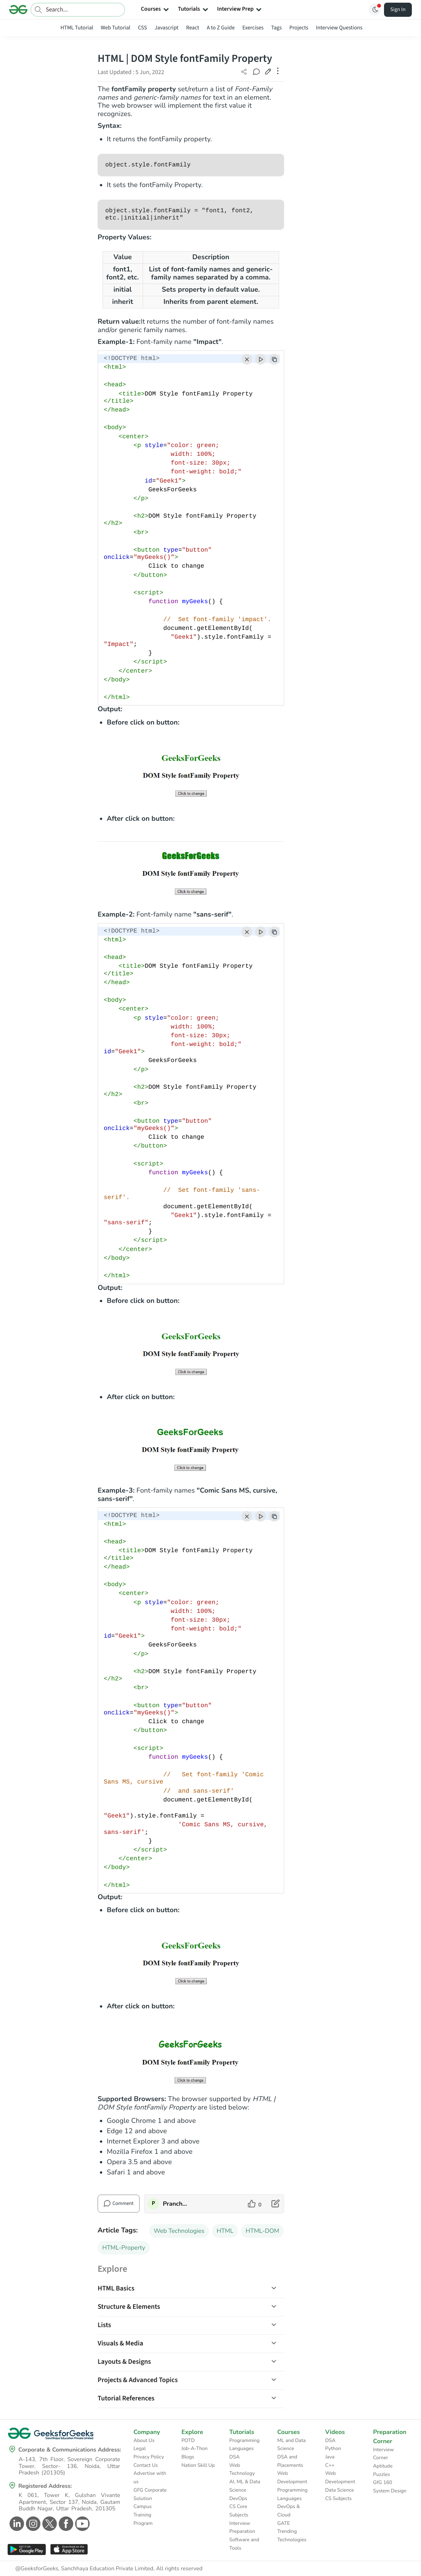 This screenshot has width=421, height=2576. Describe the element at coordinates (179, 2569) in the screenshot. I see `All rights reserved` at that location.